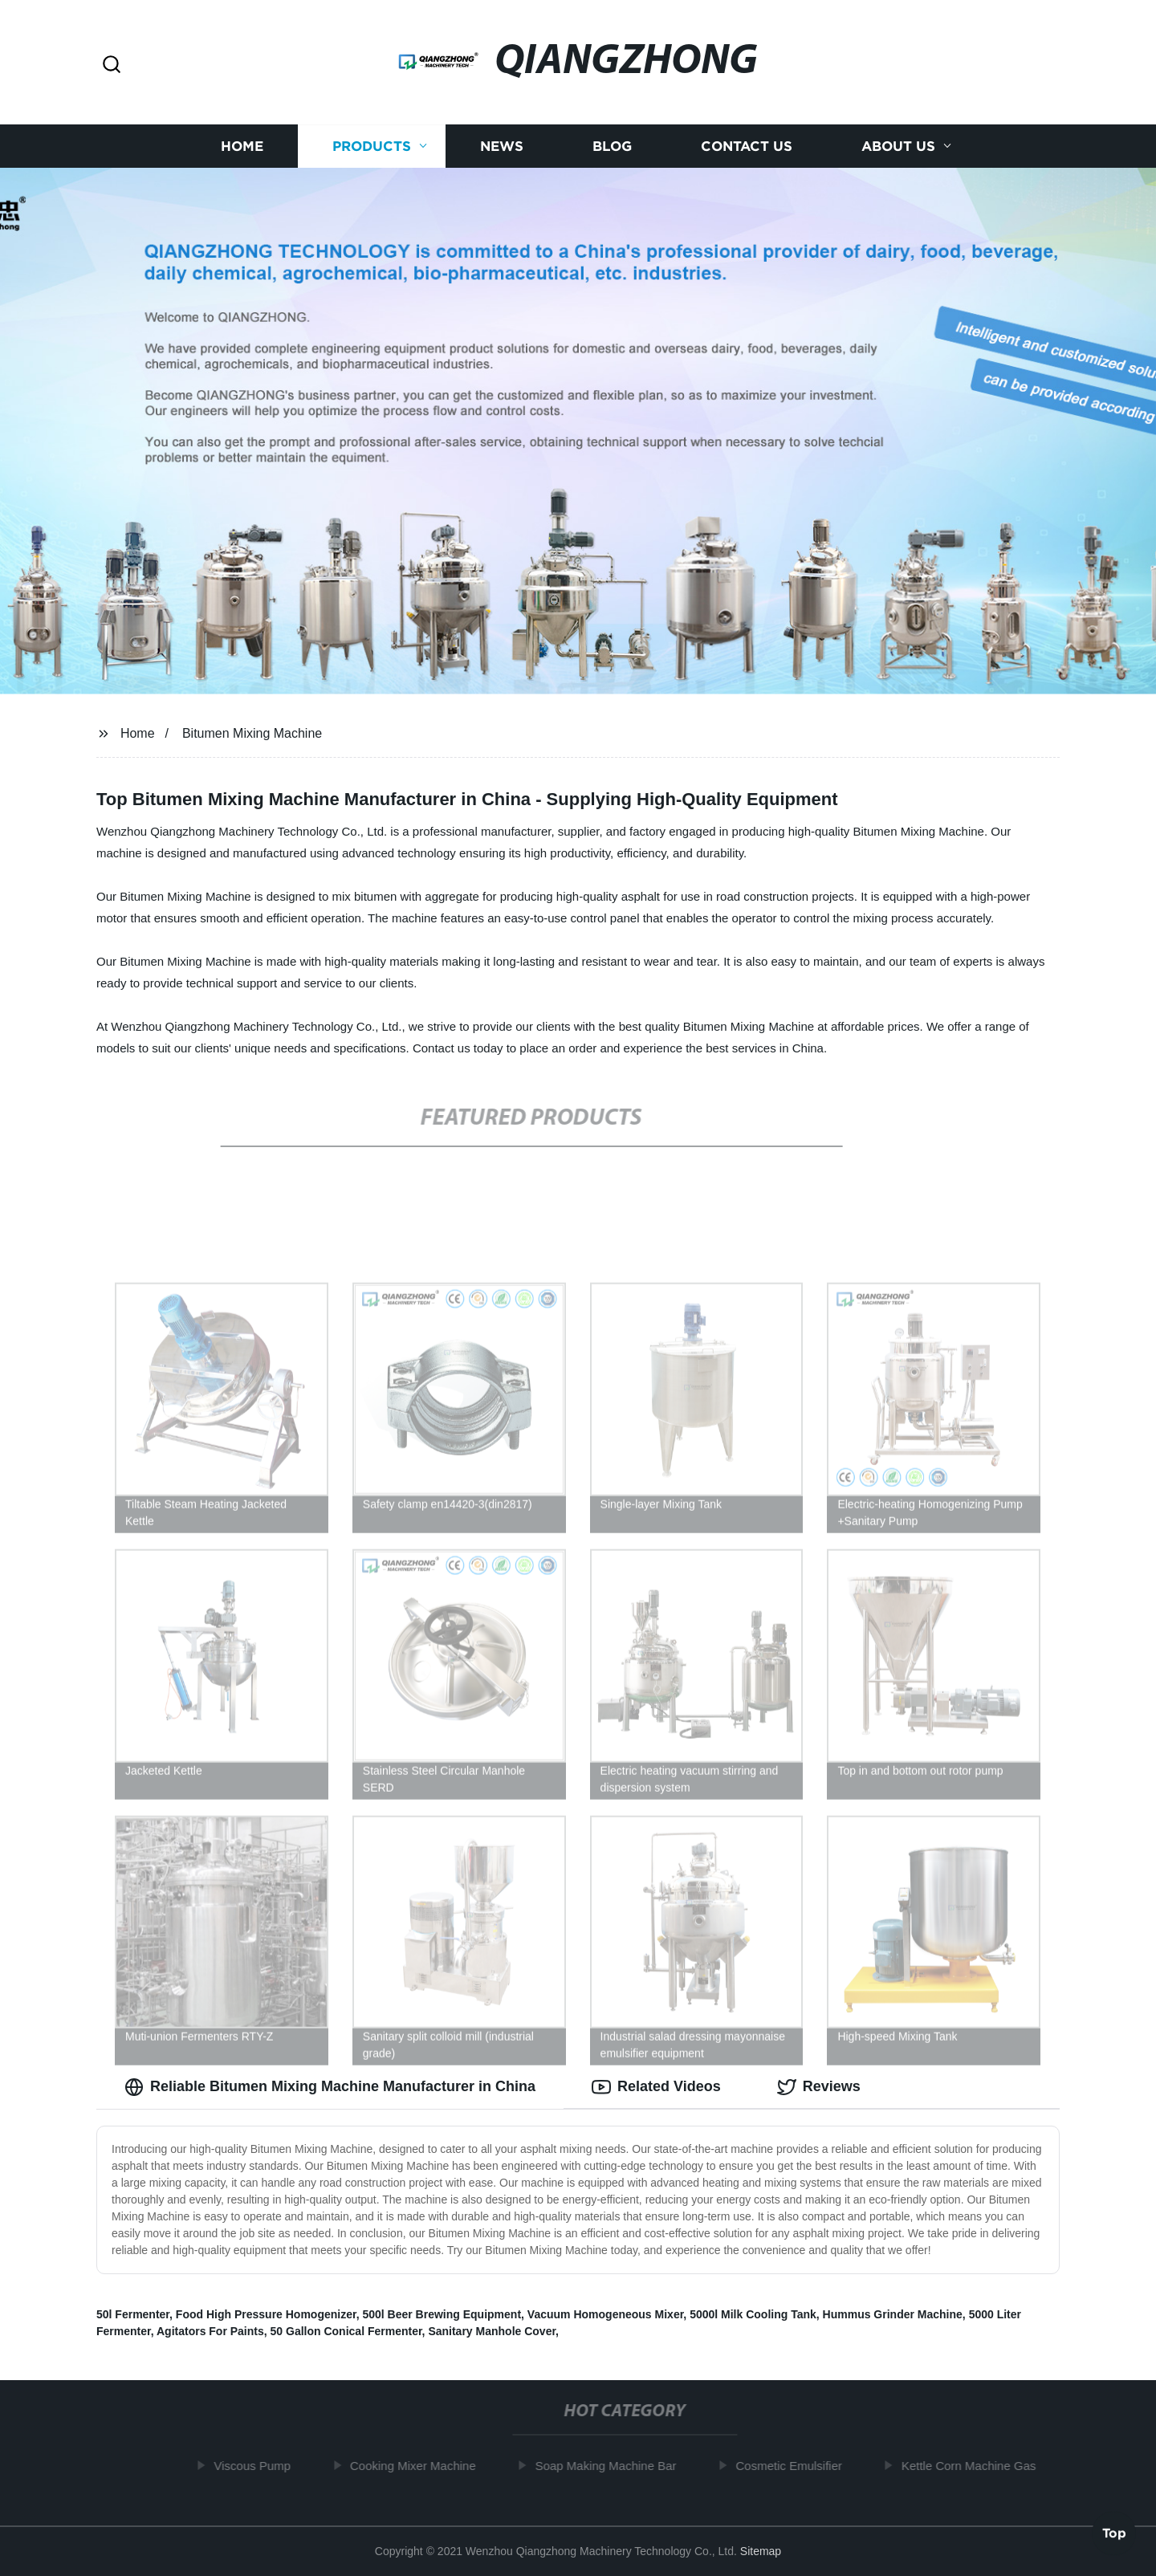 Image resolution: width=1156 pixels, height=2576 pixels. Describe the element at coordinates (760, 2551) in the screenshot. I see `Sitemap` at that location.